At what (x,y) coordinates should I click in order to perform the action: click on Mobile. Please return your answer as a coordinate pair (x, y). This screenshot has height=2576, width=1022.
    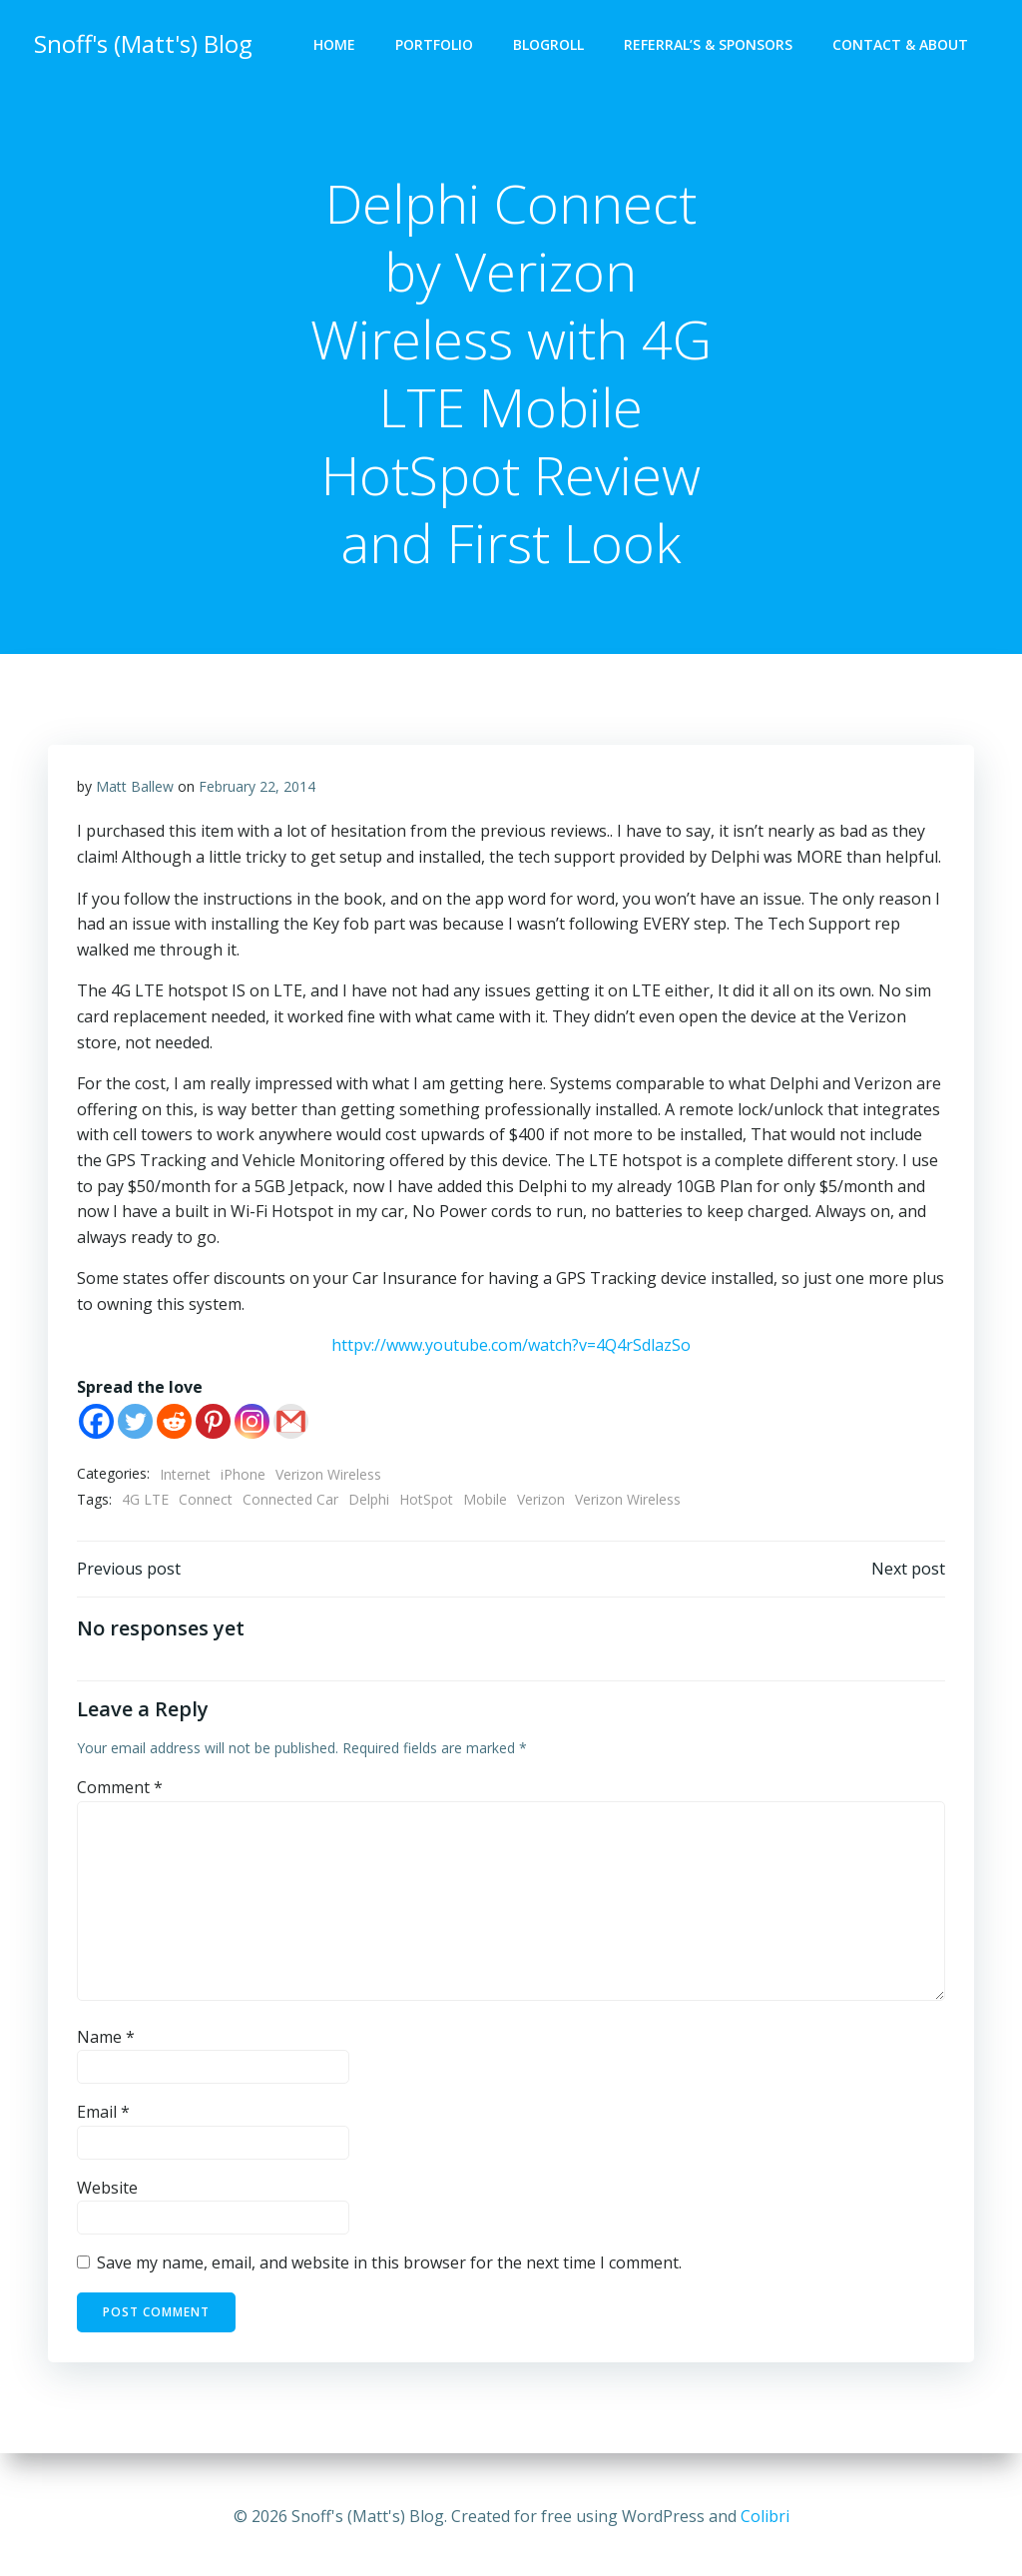
    Looking at the image, I should click on (485, 1503).